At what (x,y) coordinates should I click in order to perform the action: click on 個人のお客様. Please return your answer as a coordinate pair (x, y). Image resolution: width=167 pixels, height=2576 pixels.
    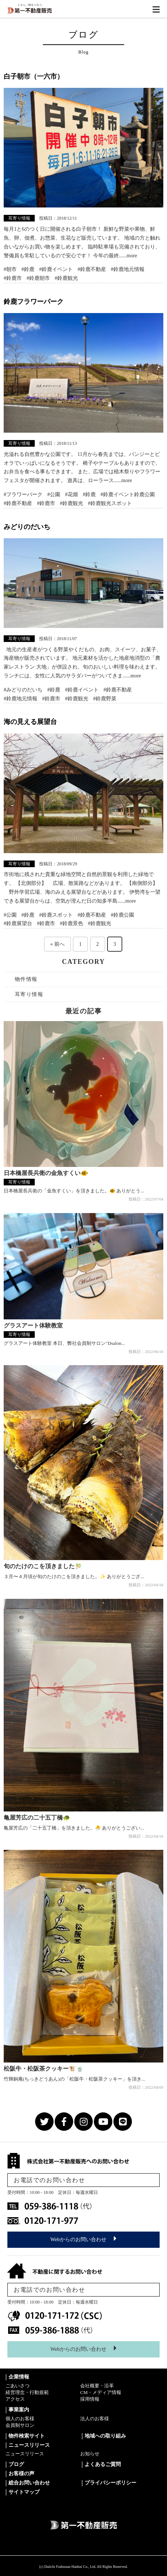
    Looking at the image, I should click on (20, 2418).